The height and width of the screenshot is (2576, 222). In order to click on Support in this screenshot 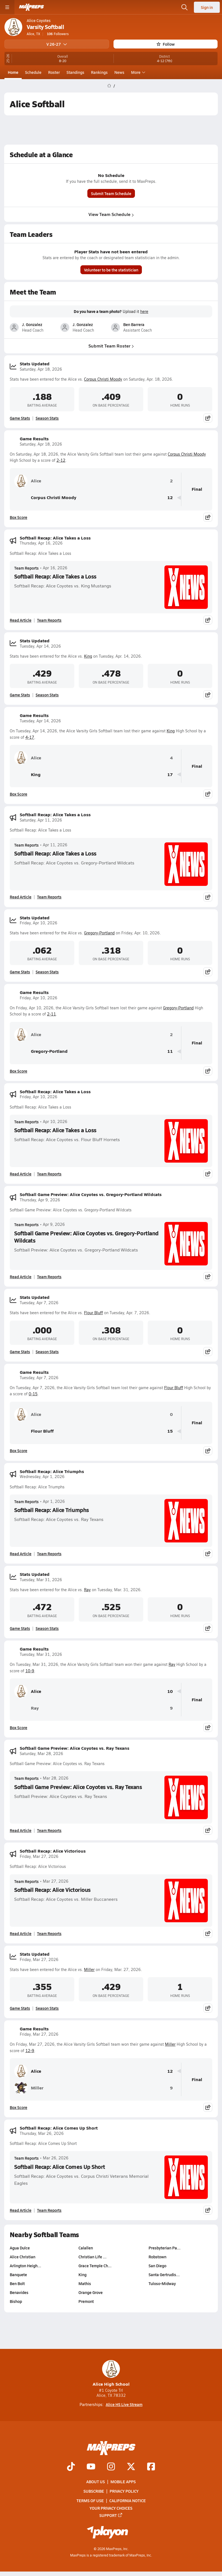, I will do `click(111, 2515)`.